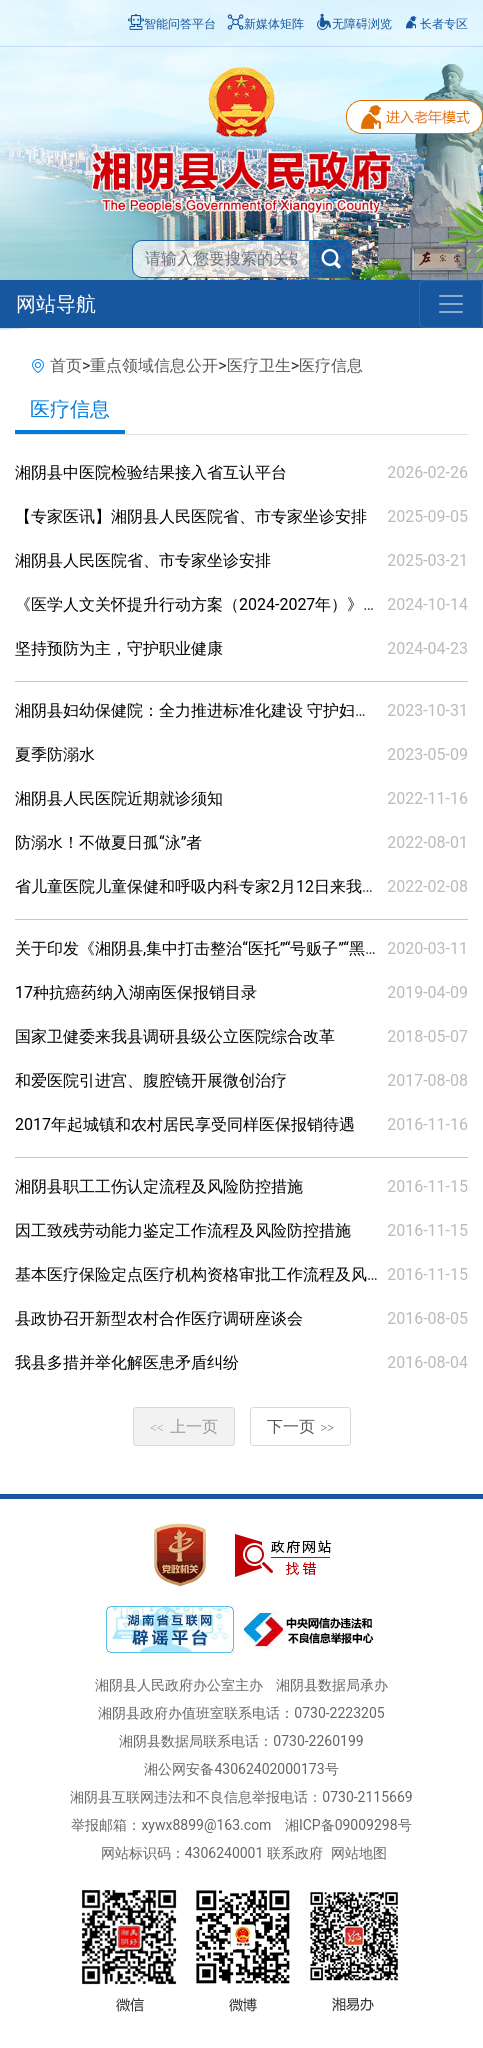 The image size is (483, 2048). Describe the element at coordinates (136, 992) in the screenshot. I see `17种抗癌药纳入湖南医保报销目录` at that location.